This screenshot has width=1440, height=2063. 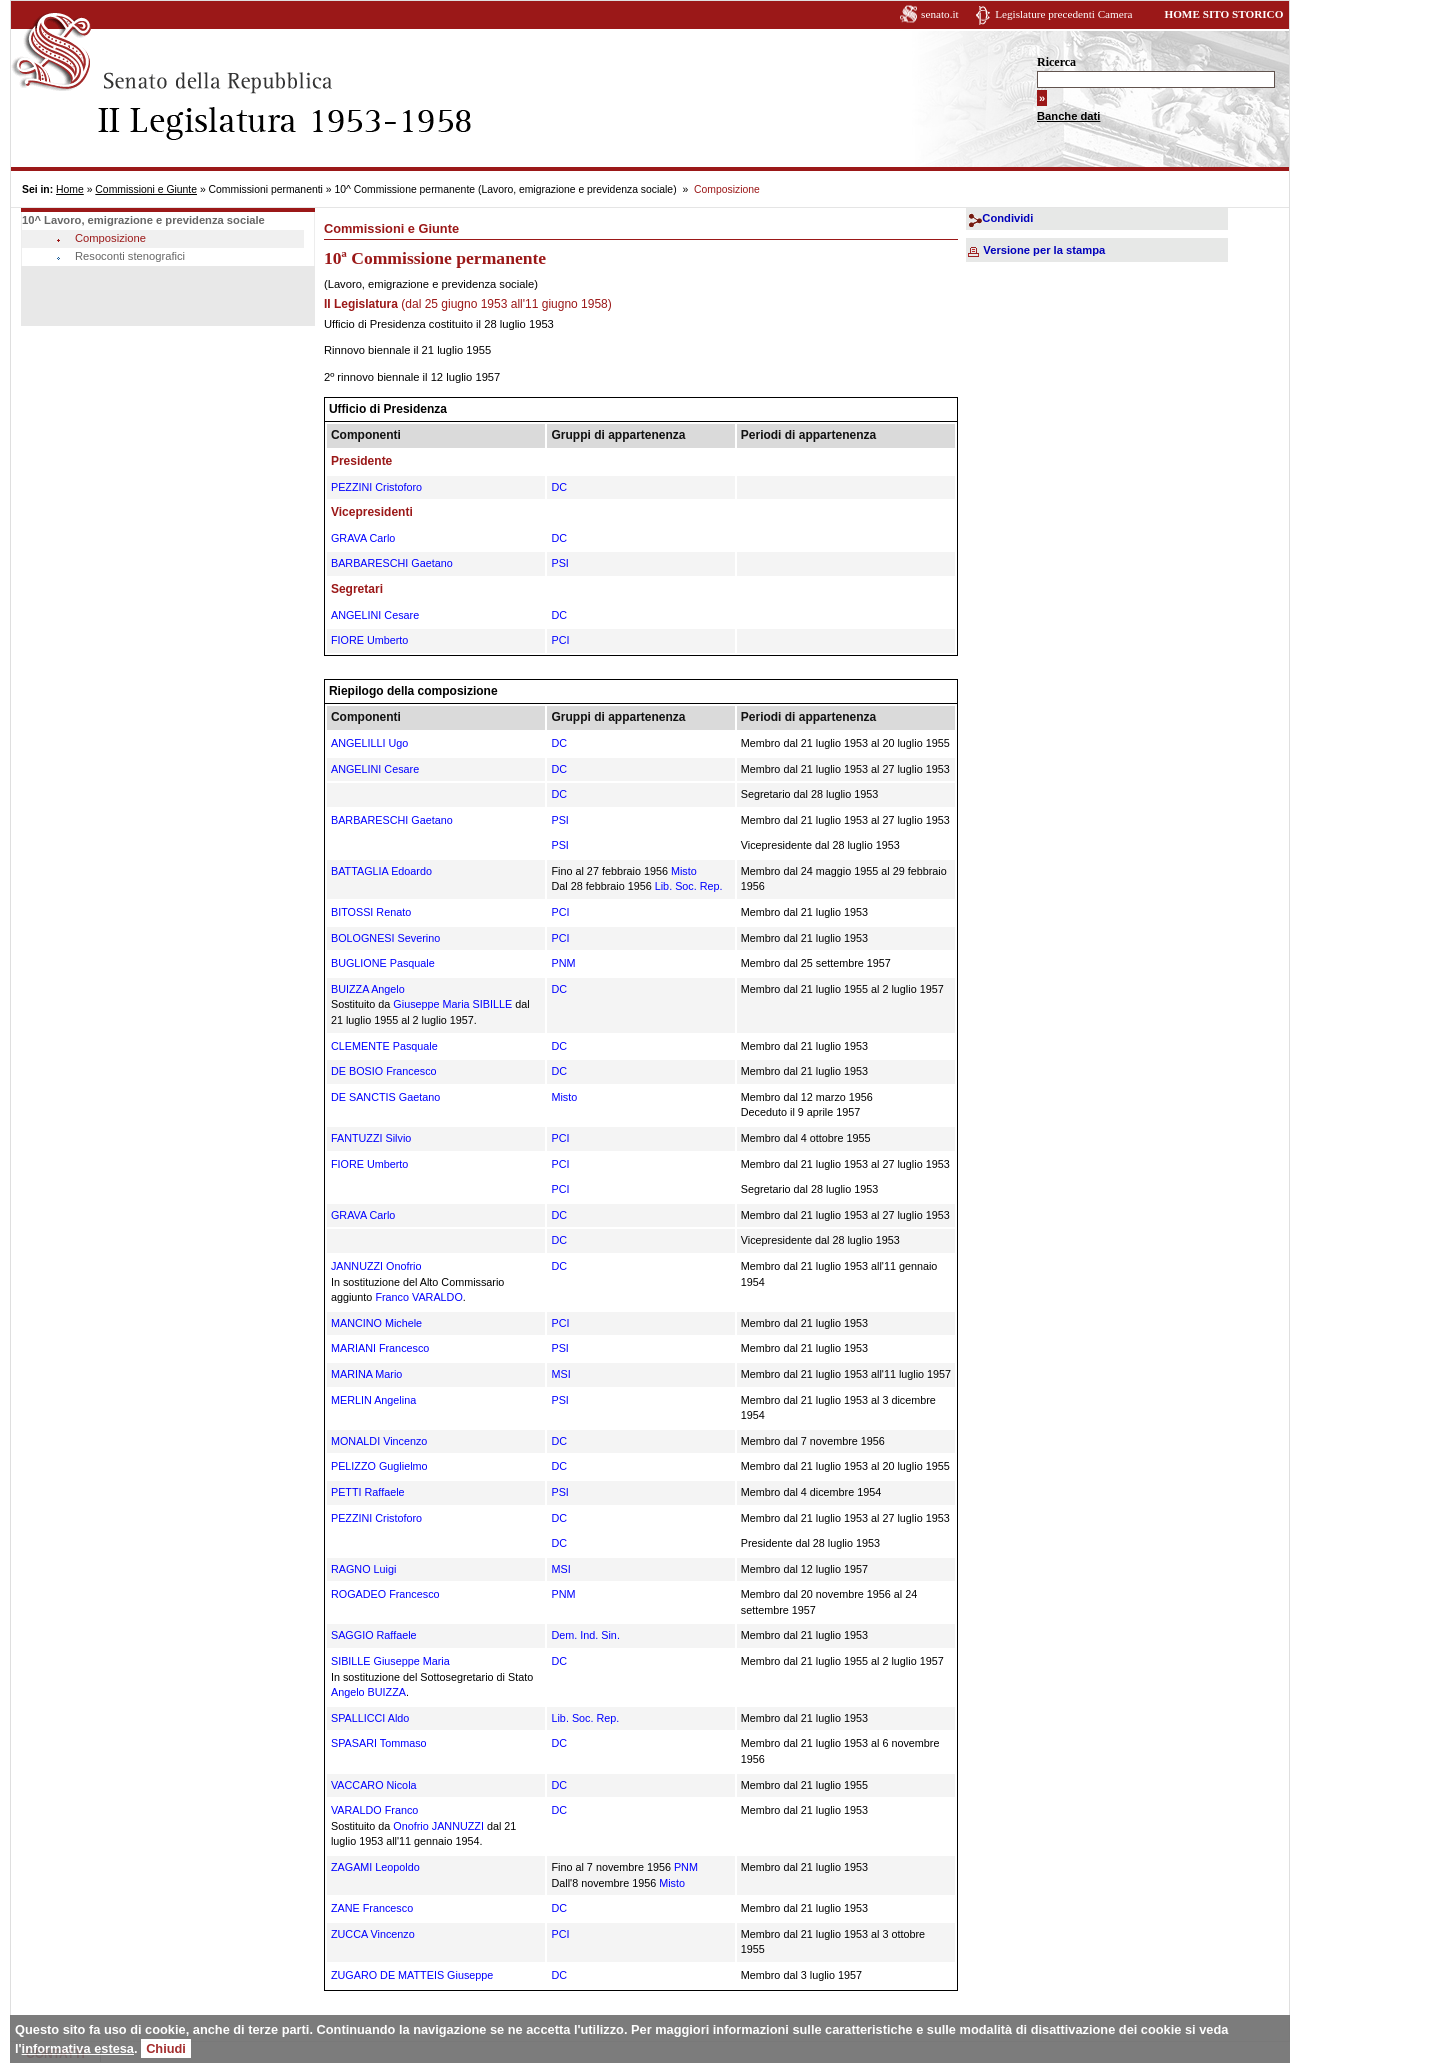 What do you see at coordinates (560, 640) in the screenshot?
I see `PCI` at bounding box center [560, 640].